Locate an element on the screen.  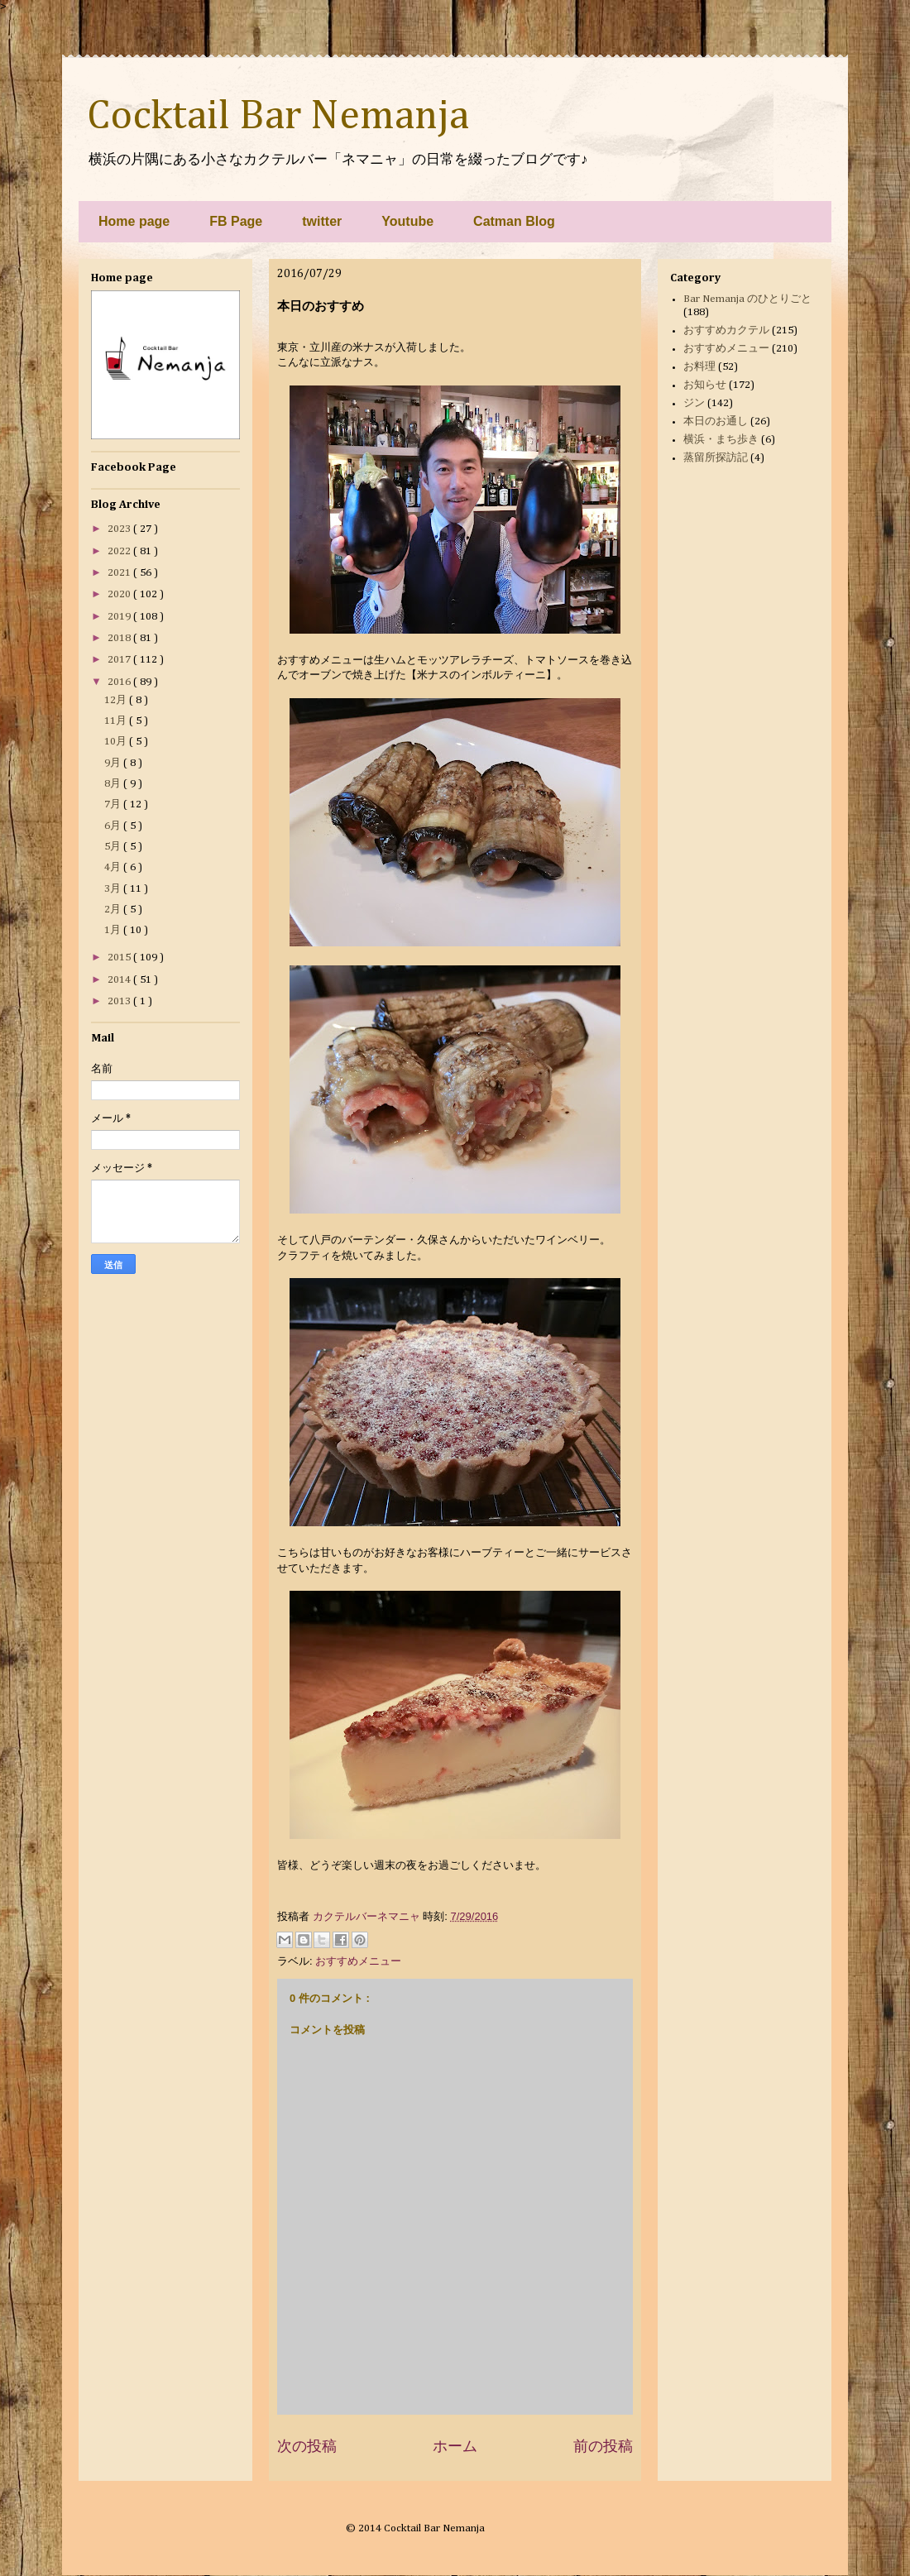
2018 is located at coordinates (120, 638).